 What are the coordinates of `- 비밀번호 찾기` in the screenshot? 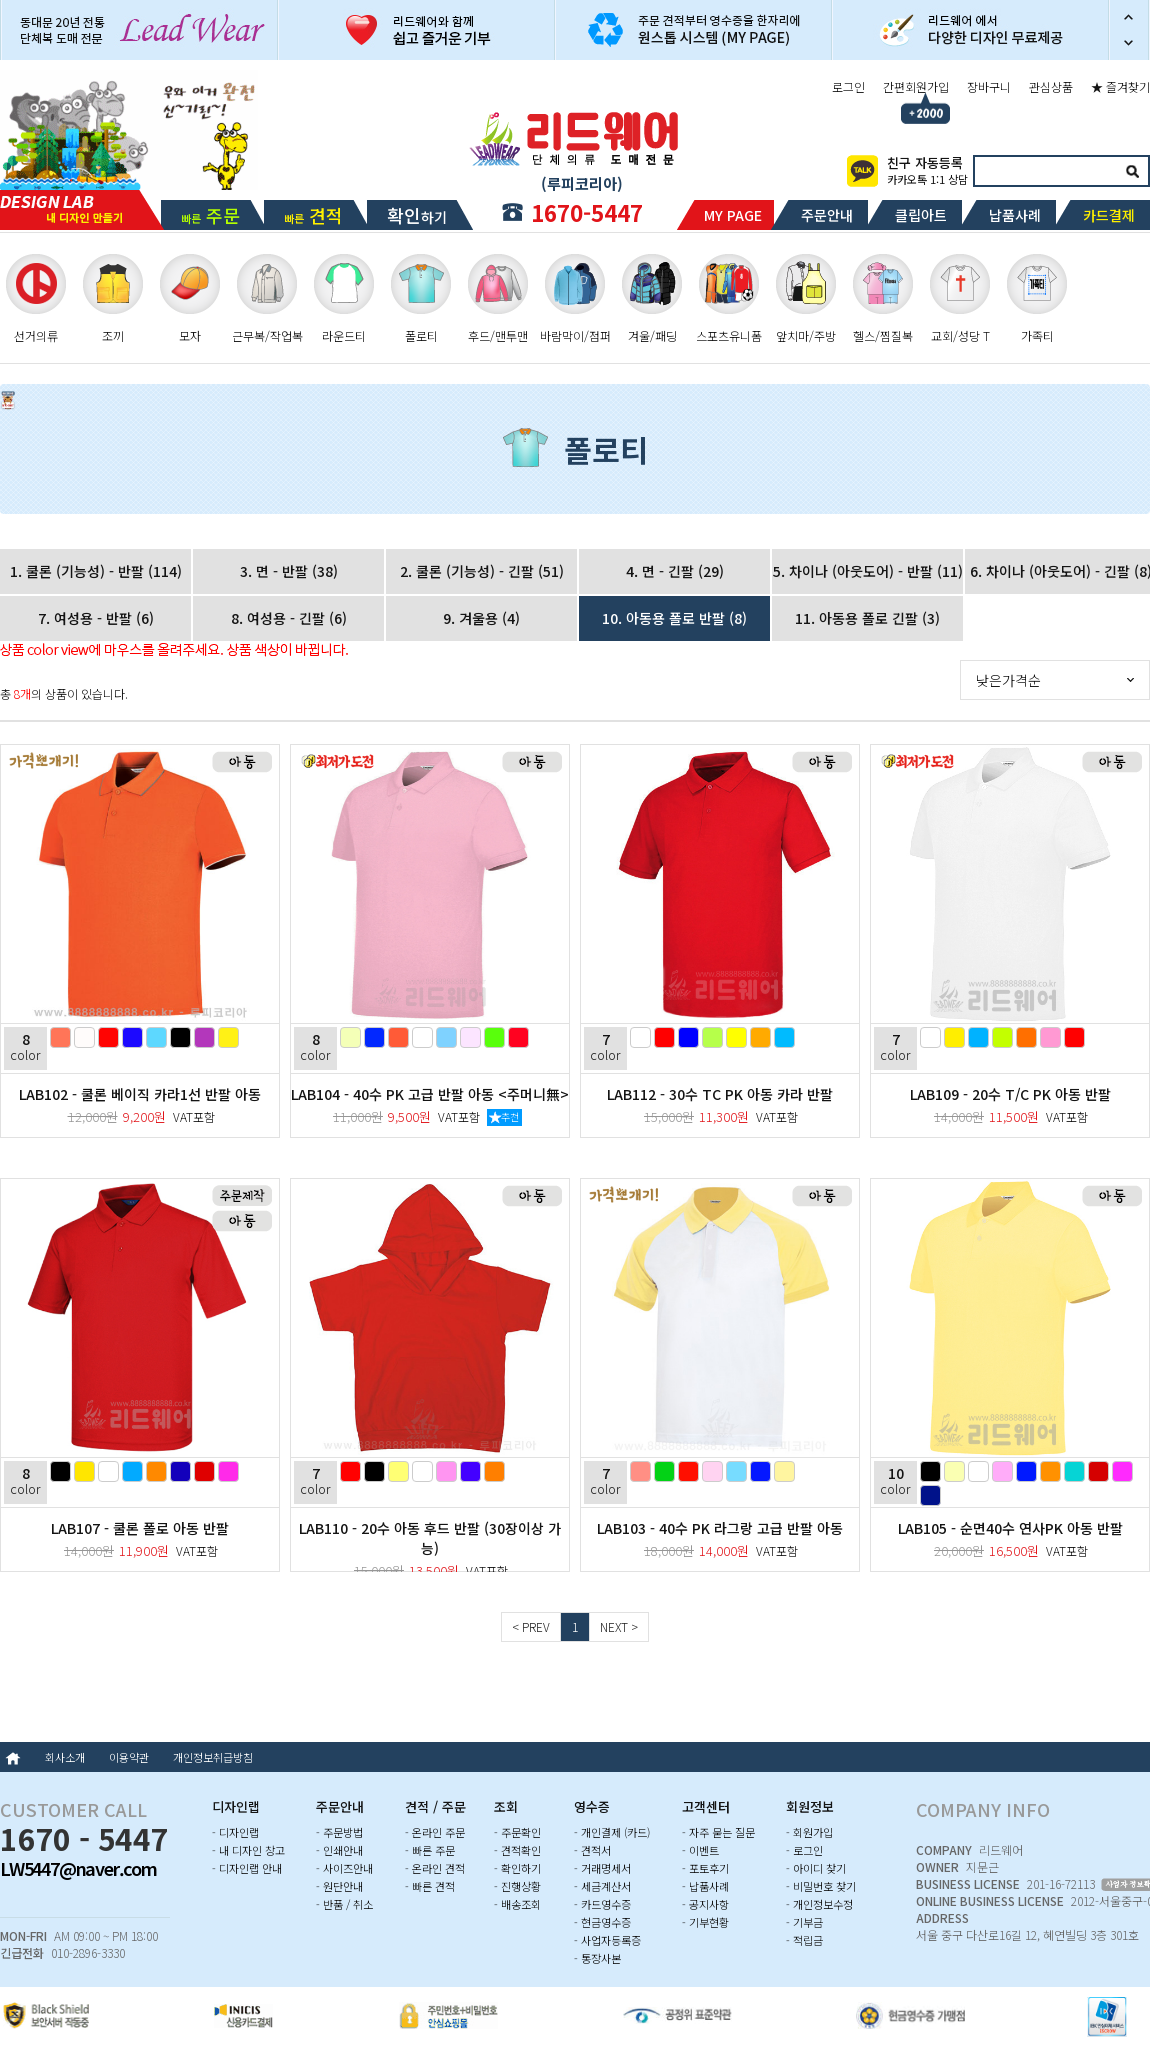 It's located at (821, 1886).